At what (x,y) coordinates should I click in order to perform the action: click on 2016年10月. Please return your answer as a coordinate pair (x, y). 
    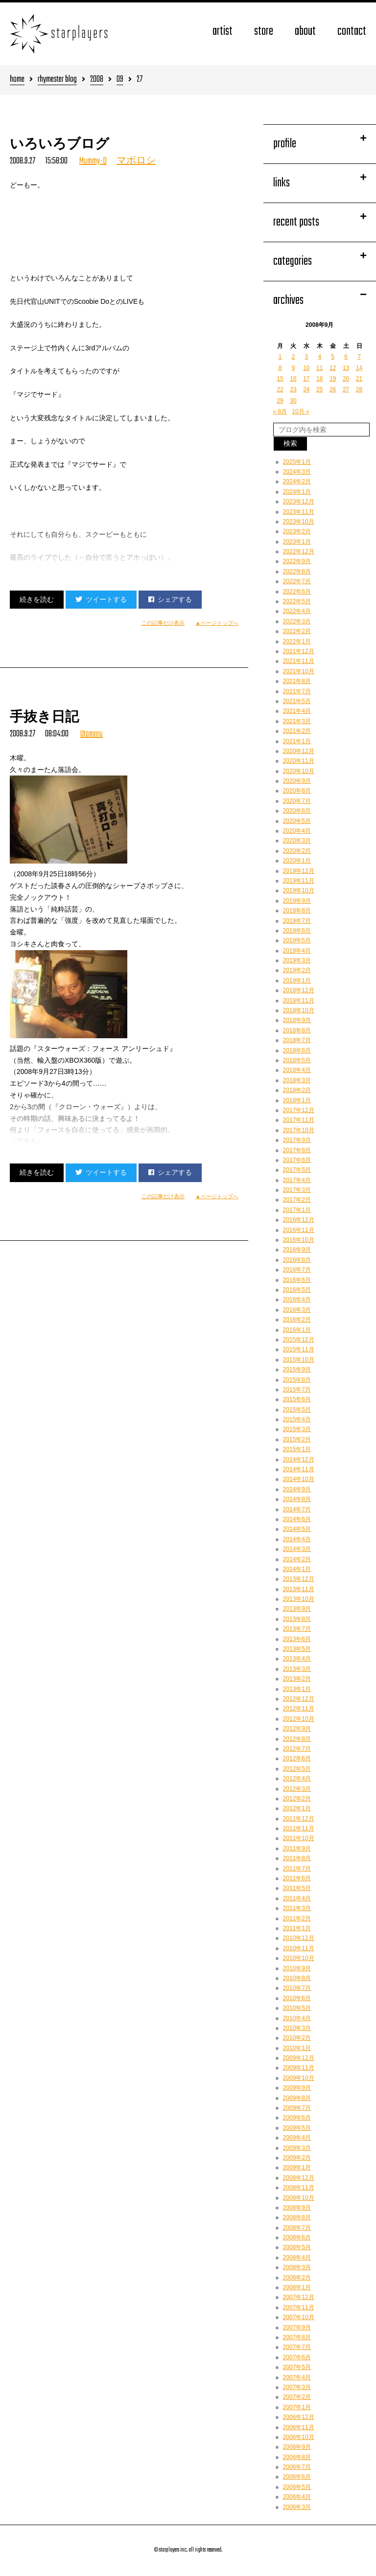
    Looking at the image, I should click on (298, 1239).